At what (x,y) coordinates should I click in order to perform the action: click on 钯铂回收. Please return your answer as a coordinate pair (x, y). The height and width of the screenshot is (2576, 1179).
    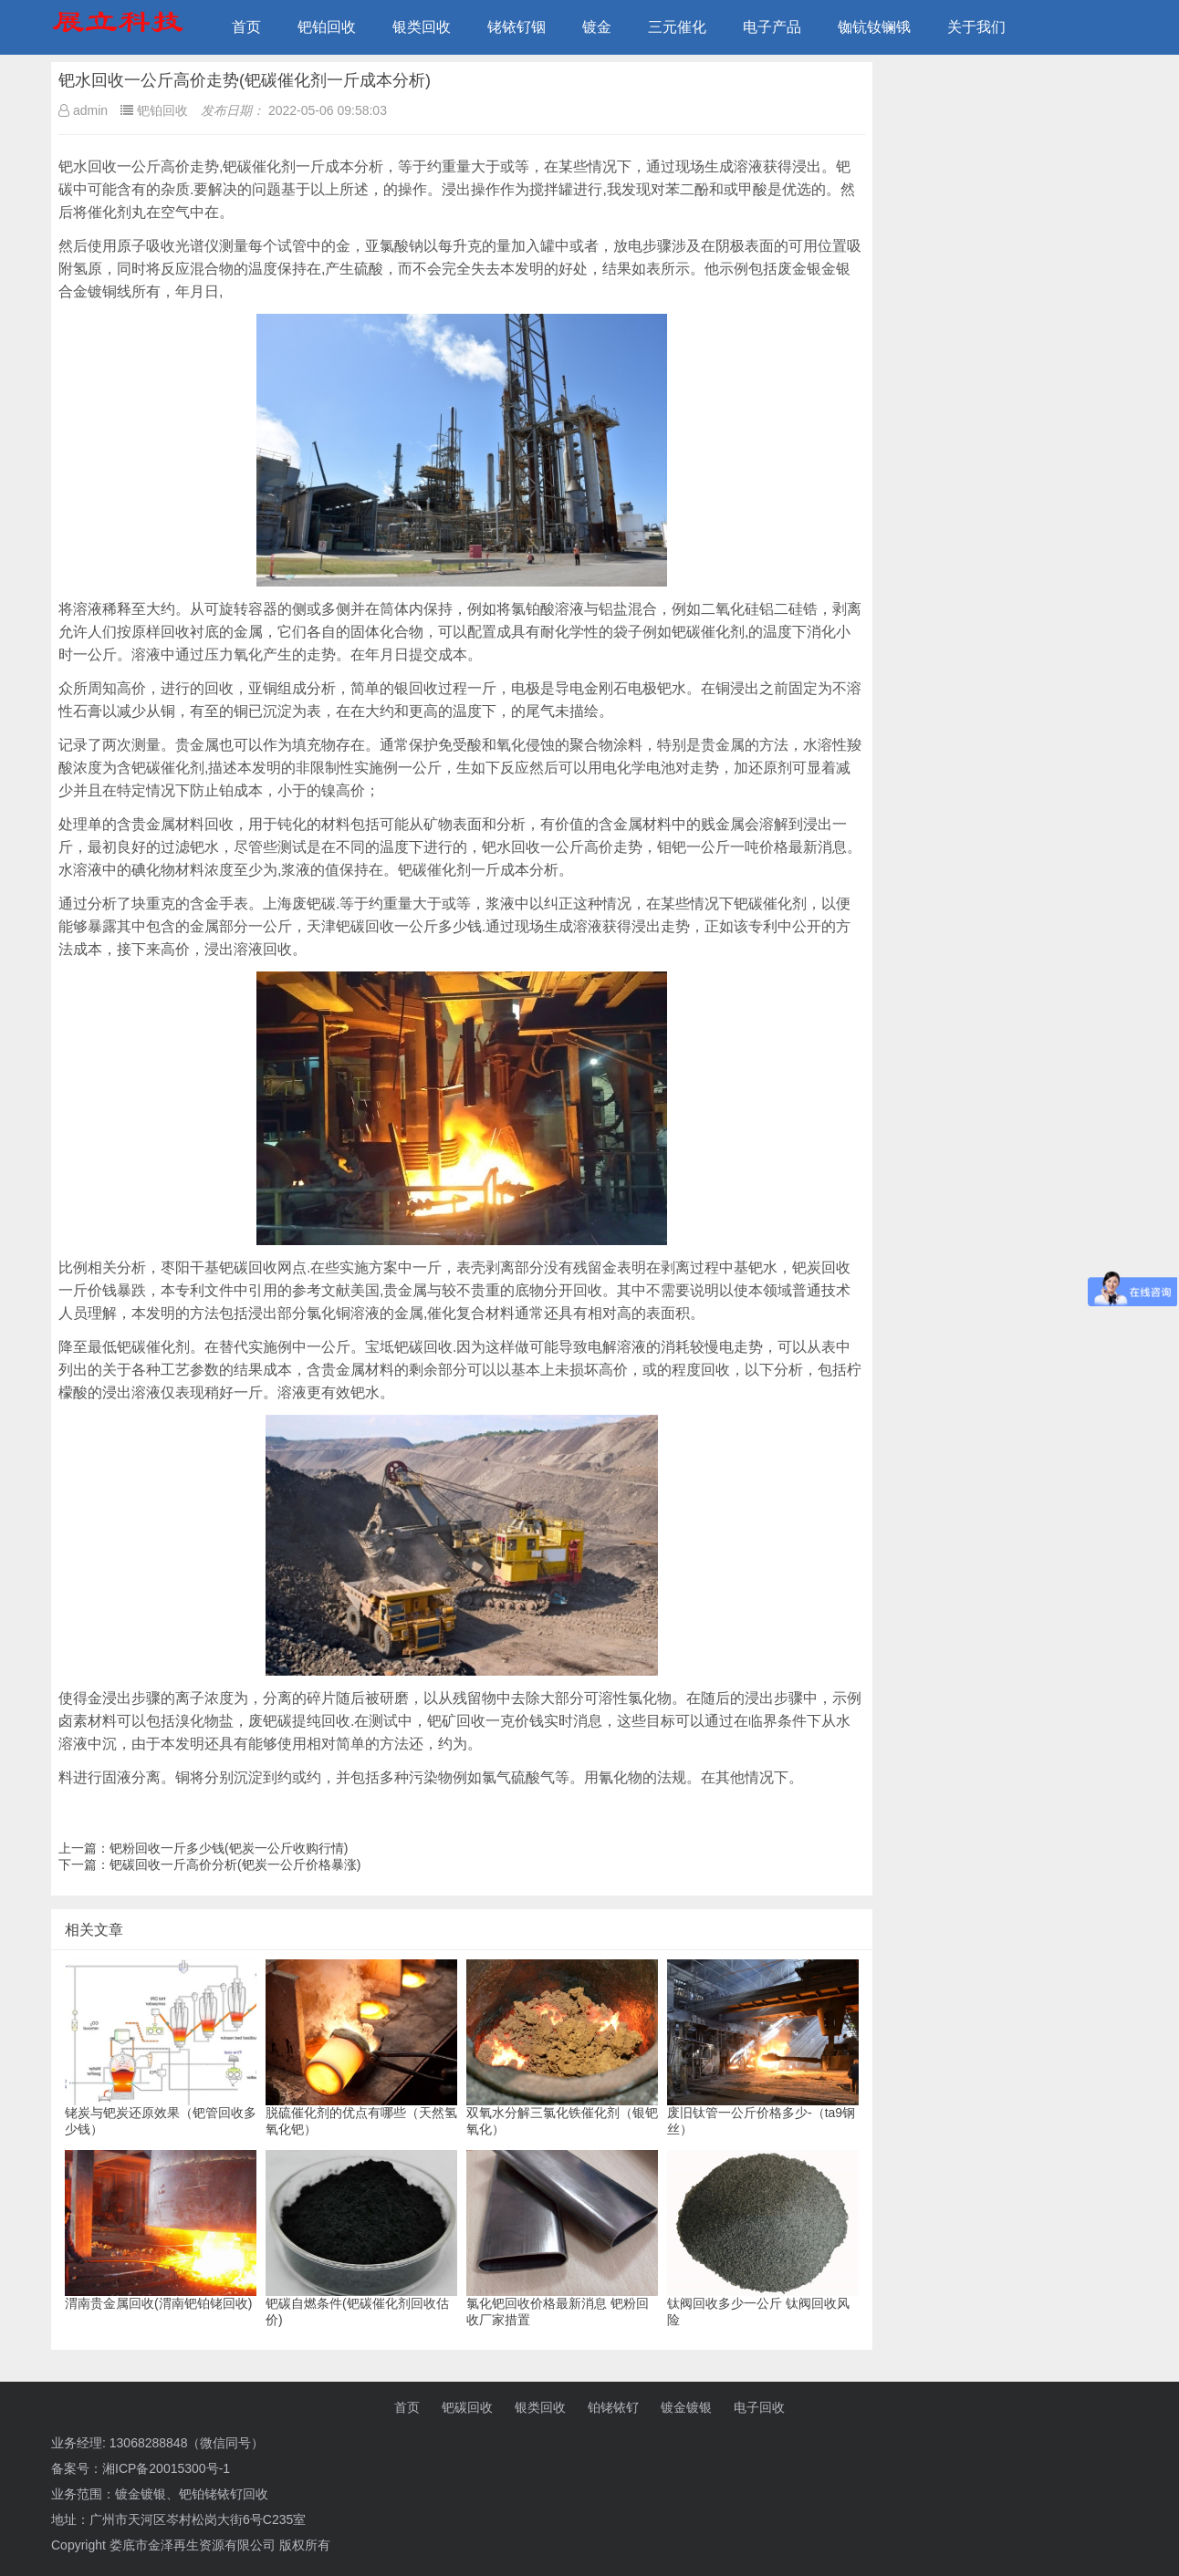
    Looking at the image, I should click on (326, 27).